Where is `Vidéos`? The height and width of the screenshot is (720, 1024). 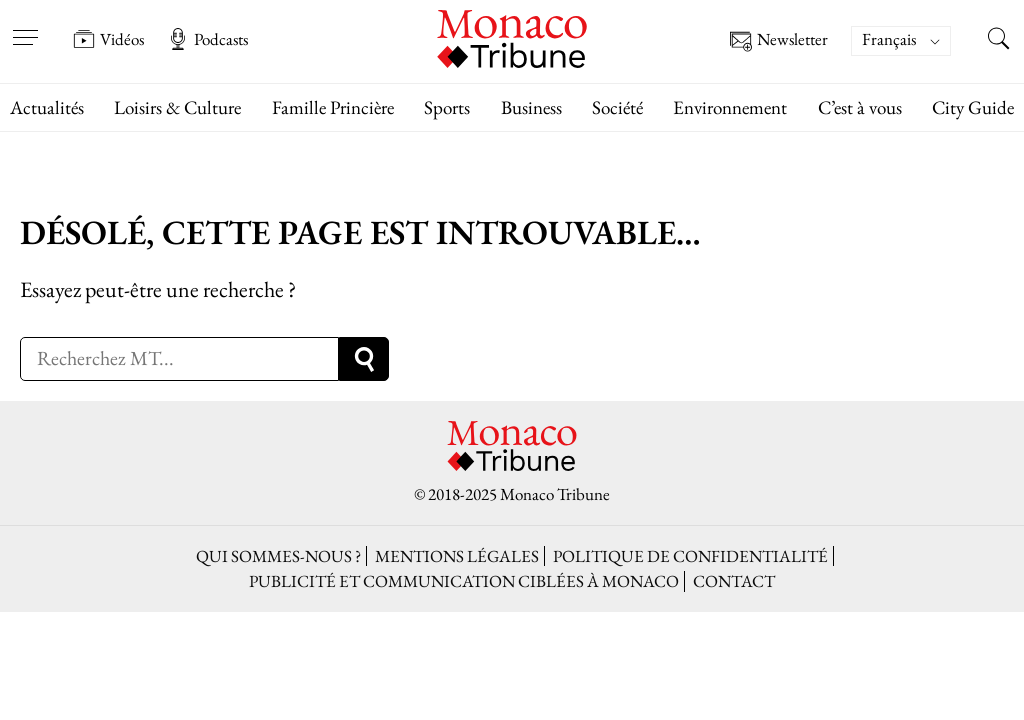 Vidéos is located at coordinates (108, 39).